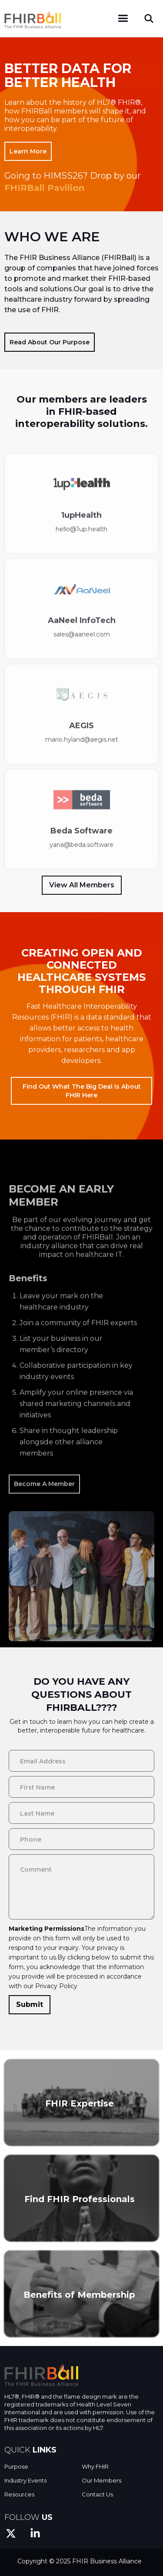 Image resolution: width=163 pixels, height=2576 pixels. Describe the element at coordinates (101, 2480) in the screenshot. I see `Our Members` at that location.